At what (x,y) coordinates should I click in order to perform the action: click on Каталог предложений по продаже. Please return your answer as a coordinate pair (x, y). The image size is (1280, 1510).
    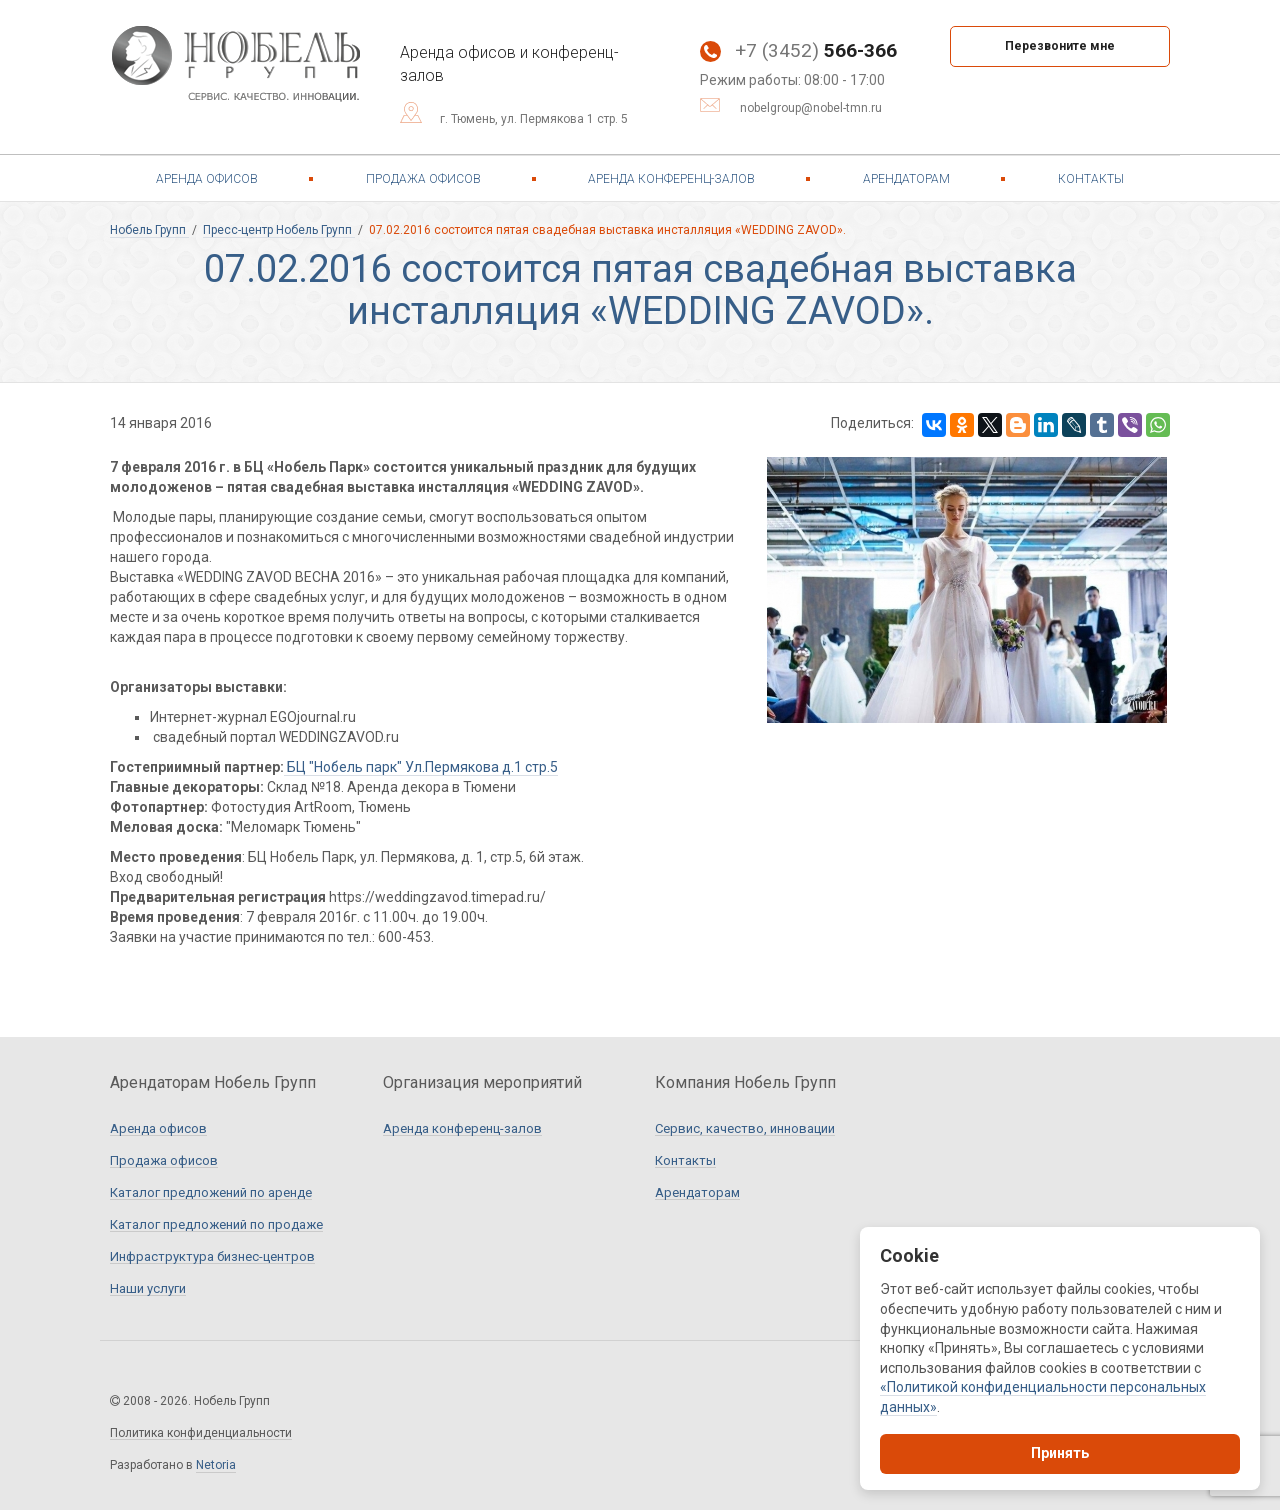
    Looking at the image, I should click on (216, 1225).